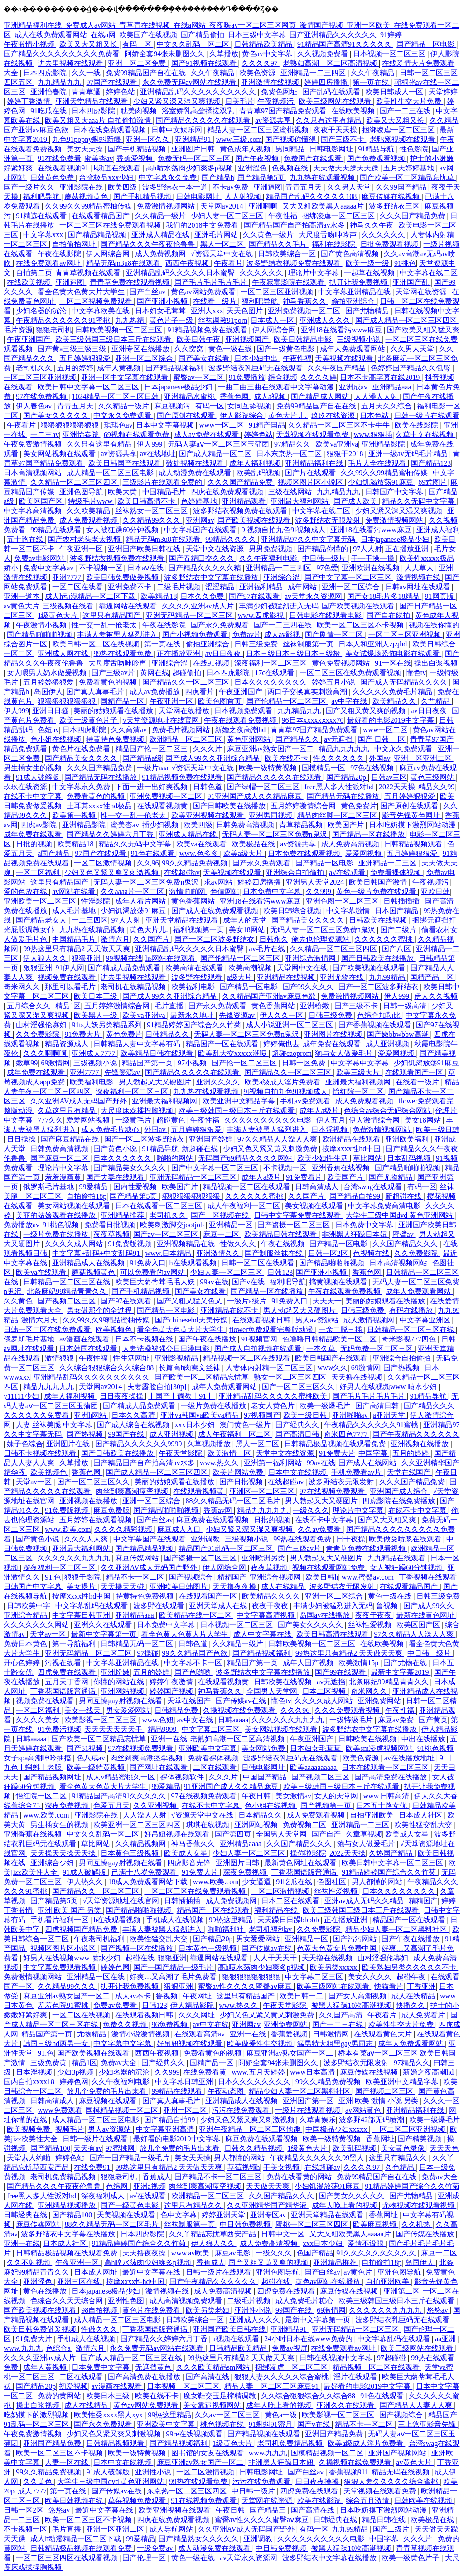 This screenshot has width=464, height=2576. I want to click on 一区二区视频免费观看, so click(96, 301).